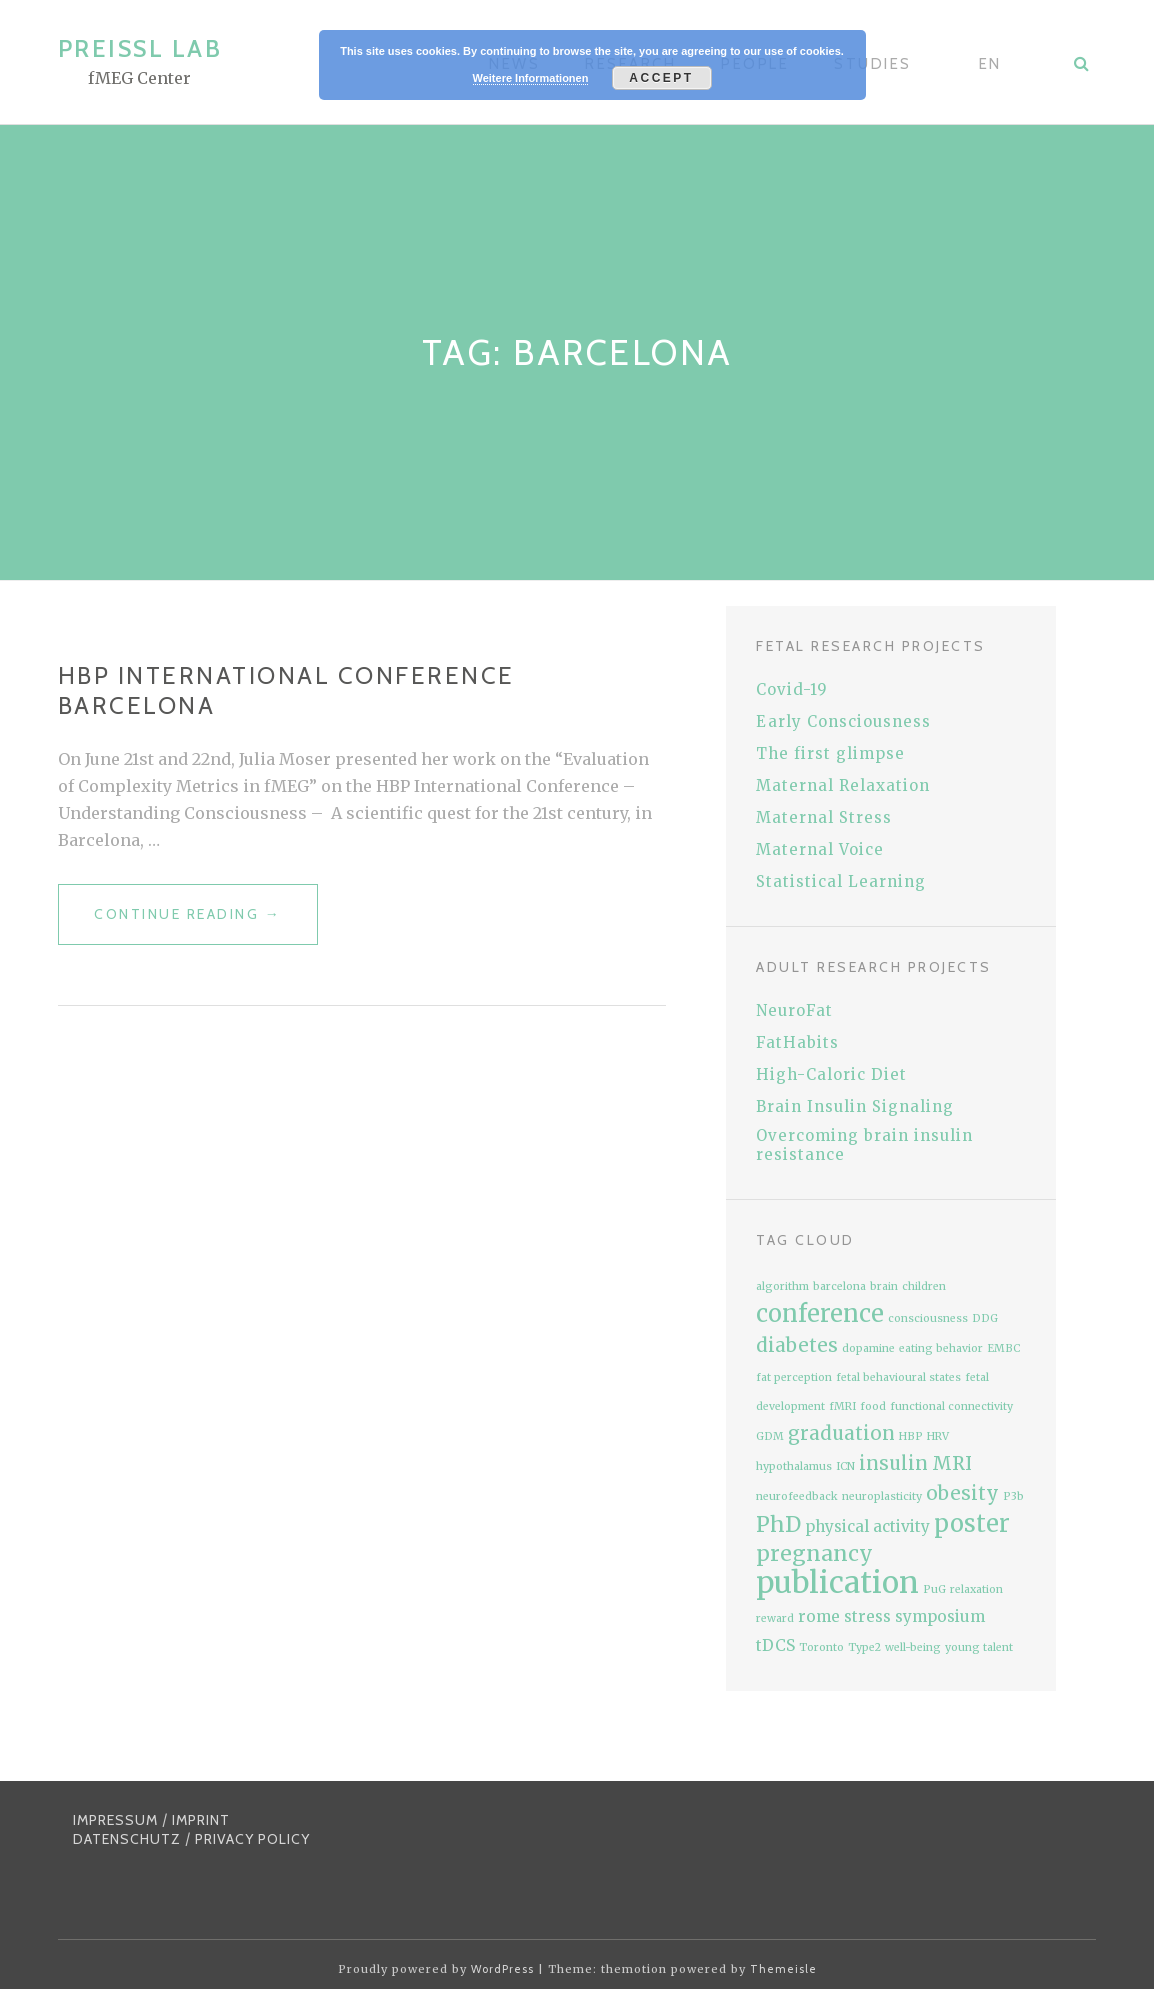  What do you see at coordinates (913, 1647) in the screenshot?
I see `well-being [well-being (1 item)]` at bounding box center [913, 1647].